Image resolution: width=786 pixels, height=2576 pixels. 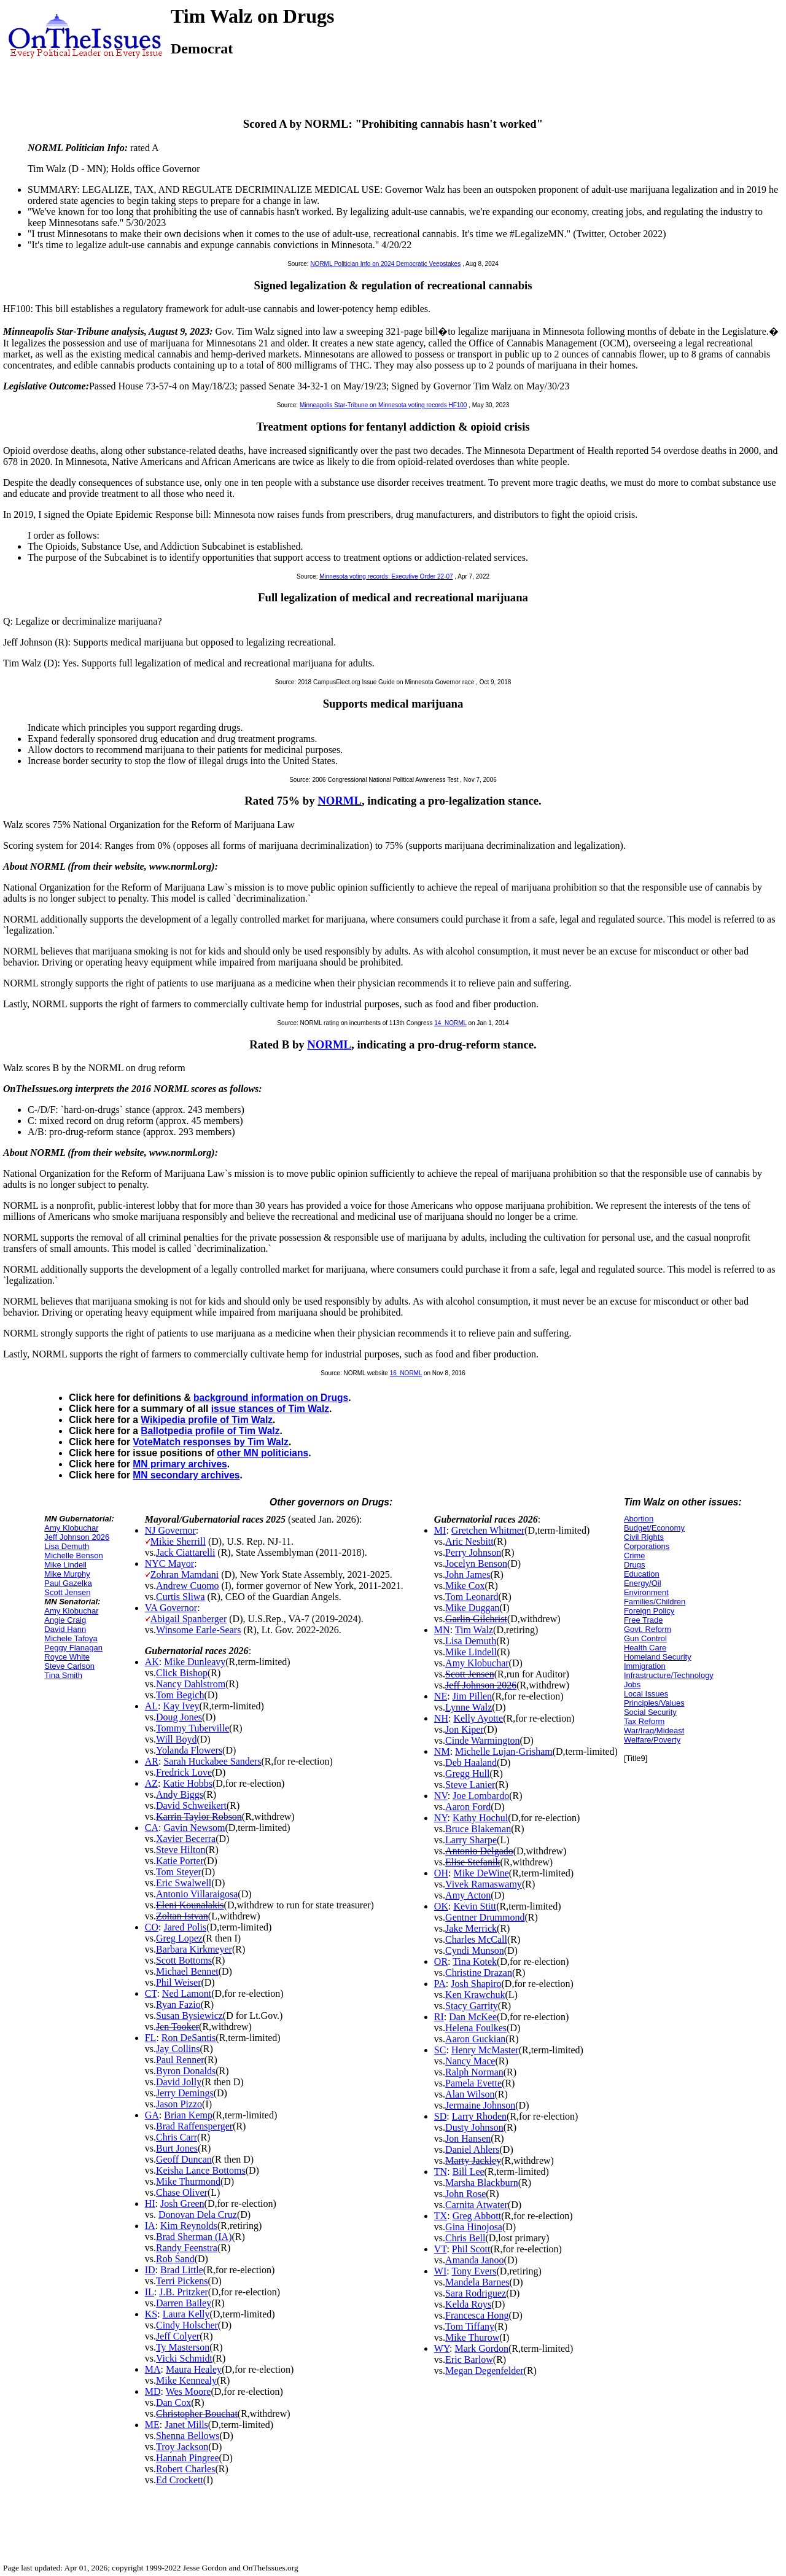 What do you see at coordinates (481, 2182) in the screenshot?
I see `Marsha Blackburn` at bounding box center [481, 2182].